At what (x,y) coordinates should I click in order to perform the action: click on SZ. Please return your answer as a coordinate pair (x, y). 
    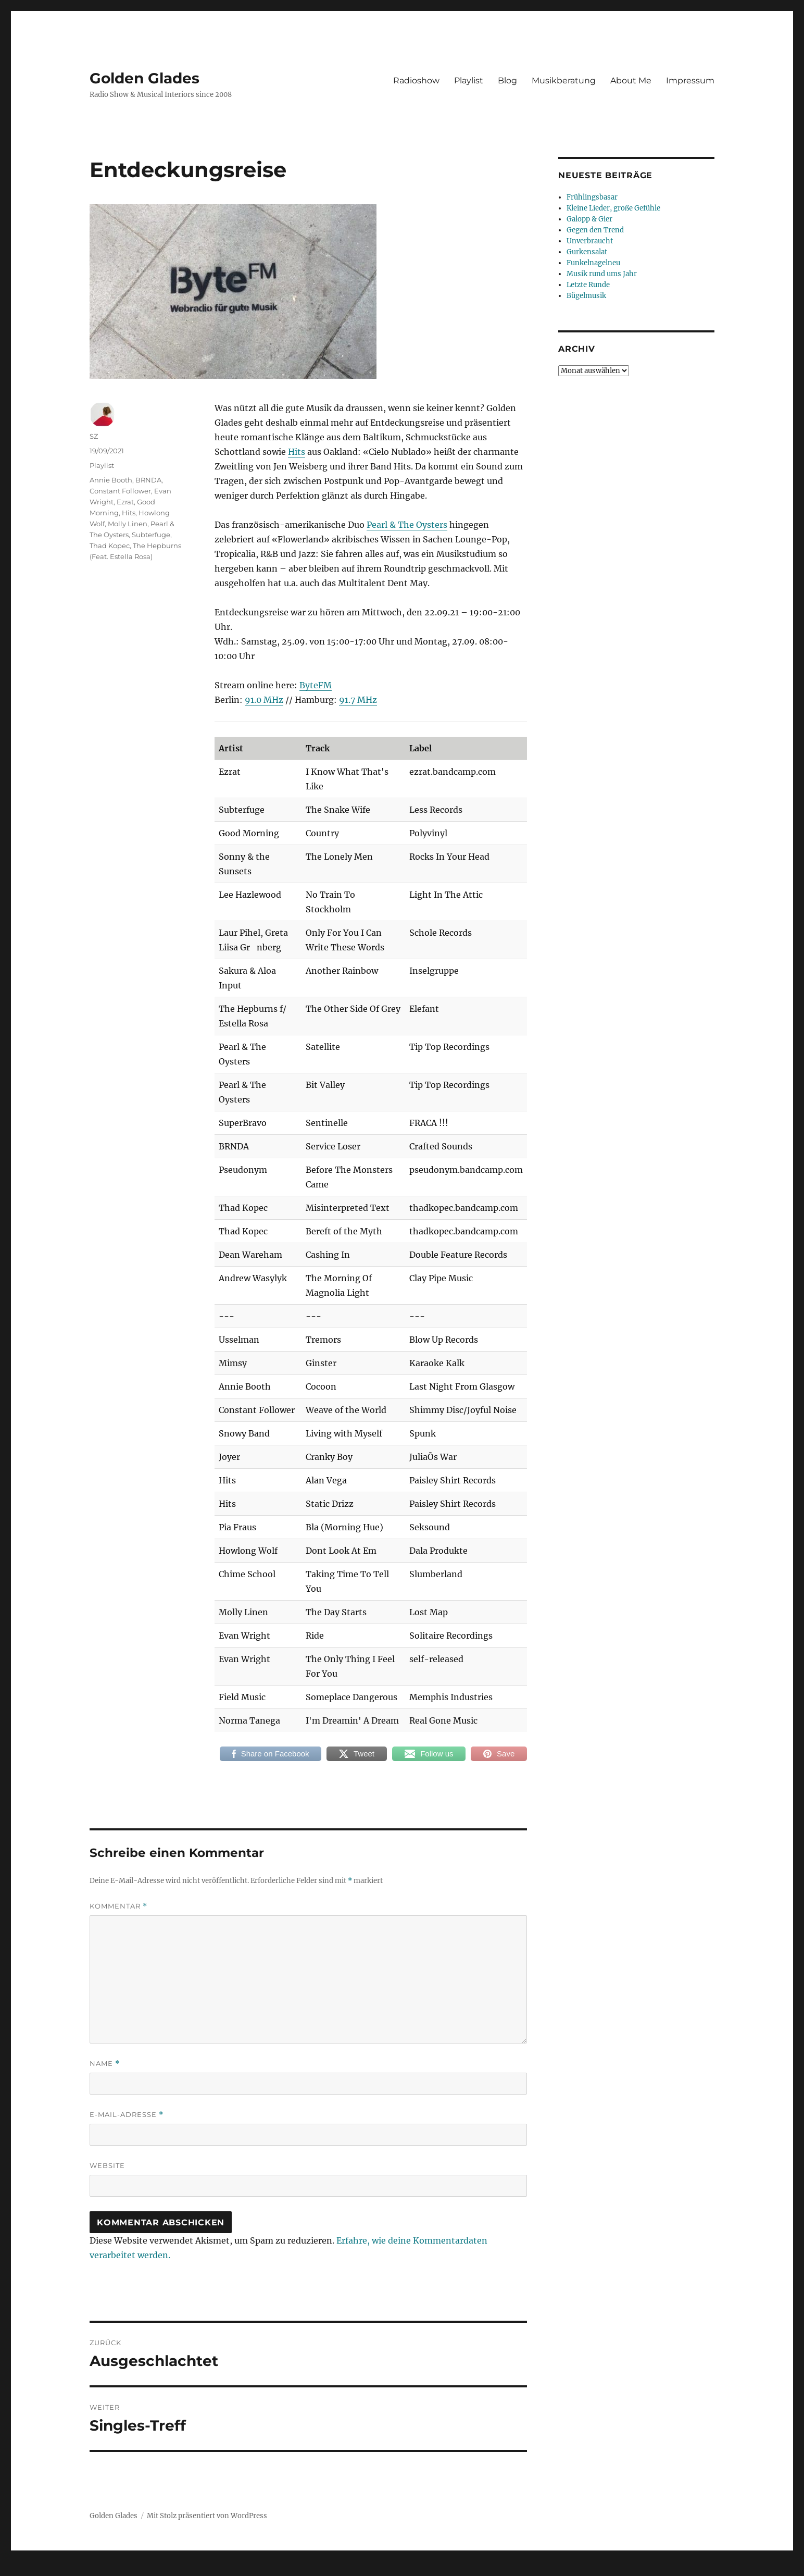
    Looking at the image, I should click on (94, 436).